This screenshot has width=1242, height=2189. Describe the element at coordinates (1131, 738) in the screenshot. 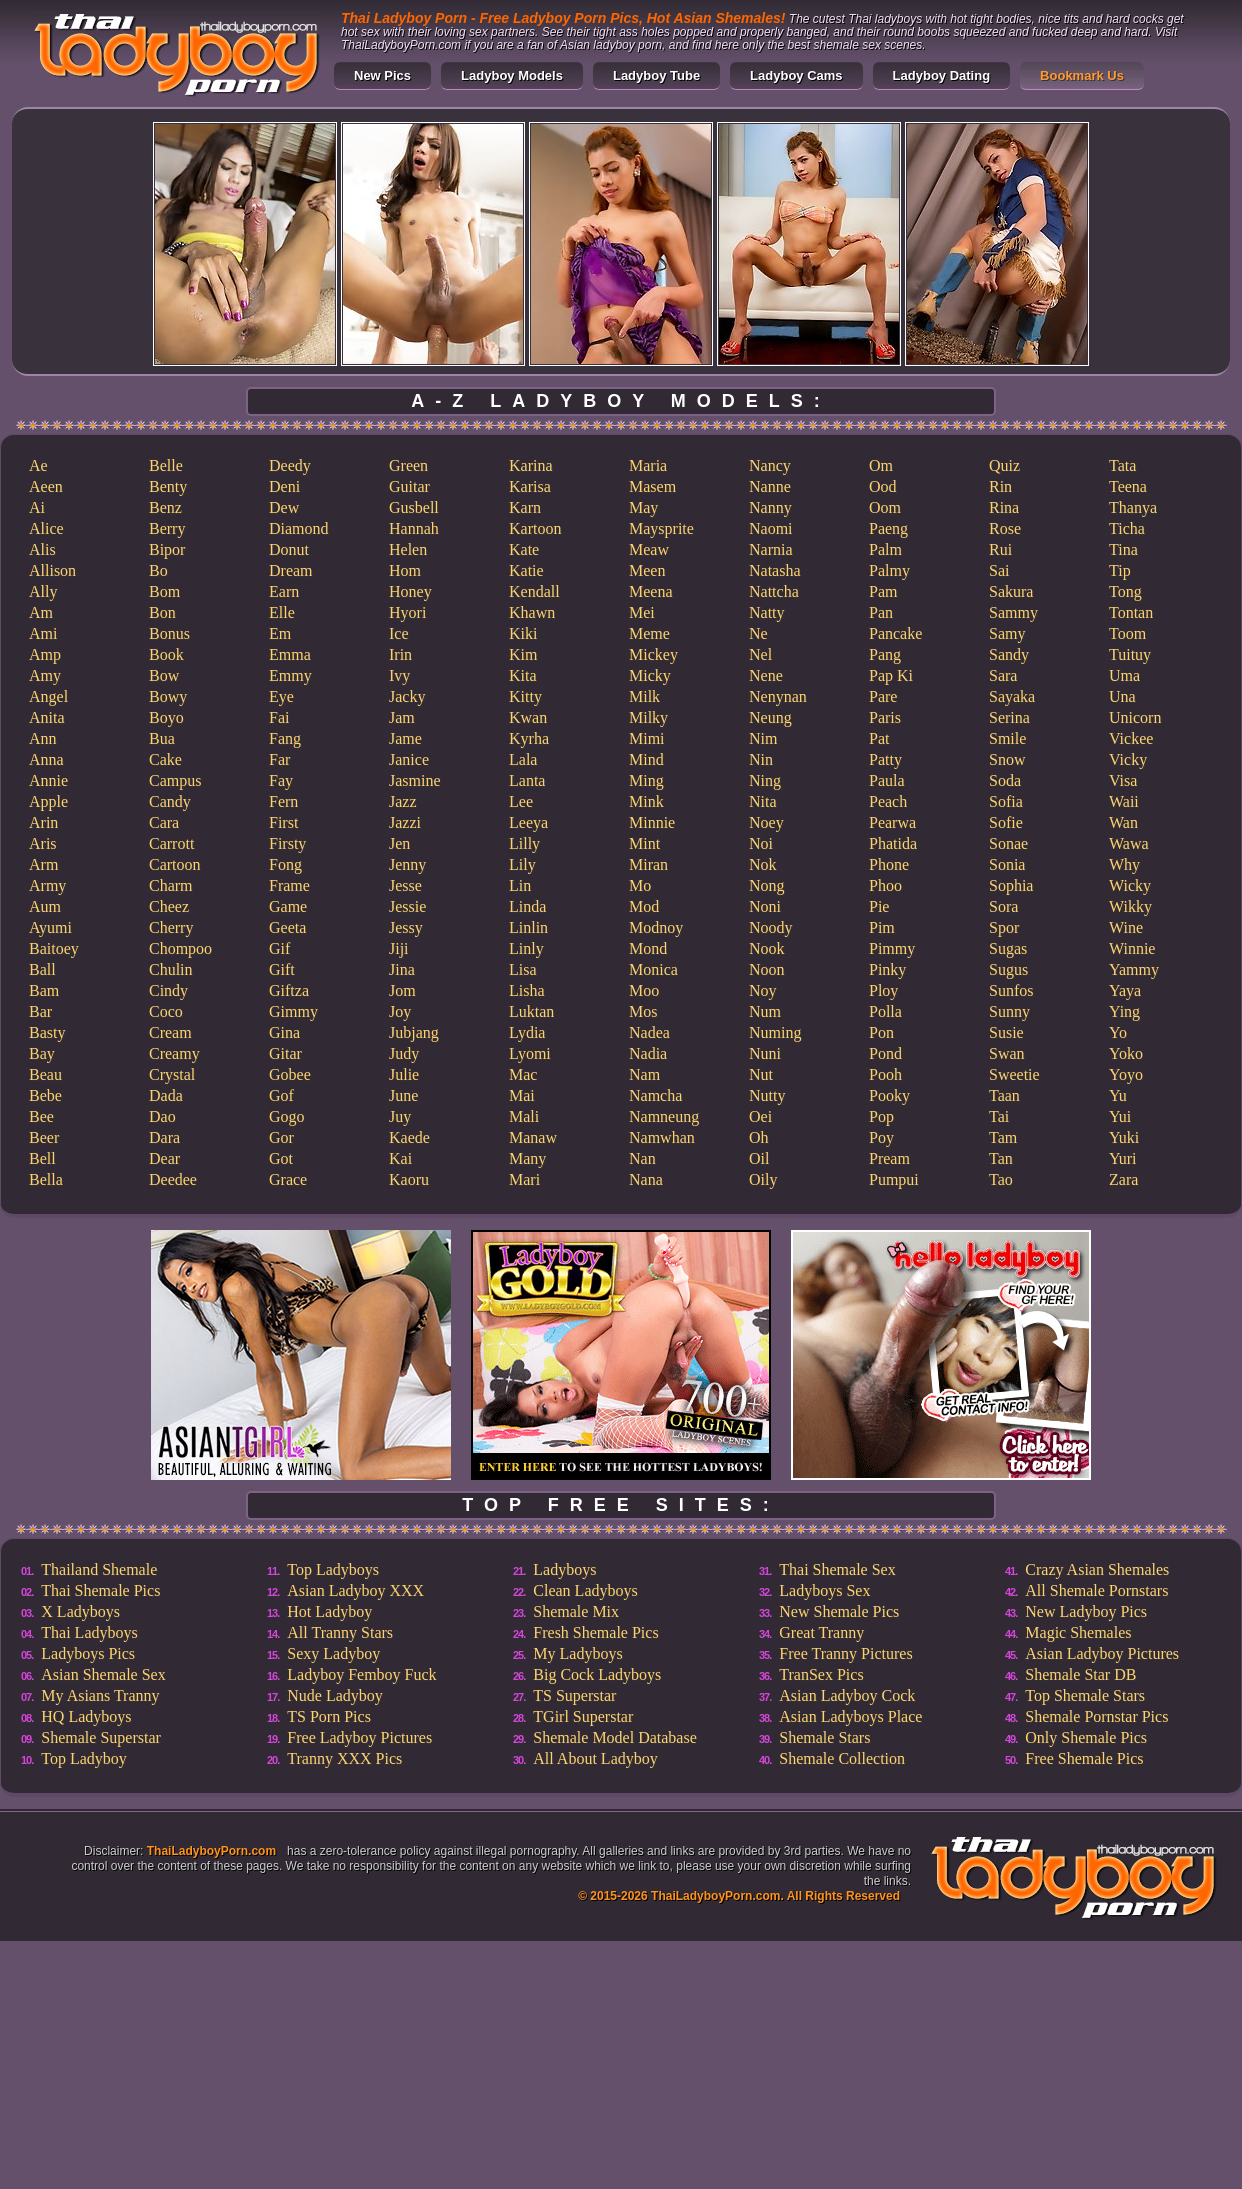

I see `Vickee` at that location.